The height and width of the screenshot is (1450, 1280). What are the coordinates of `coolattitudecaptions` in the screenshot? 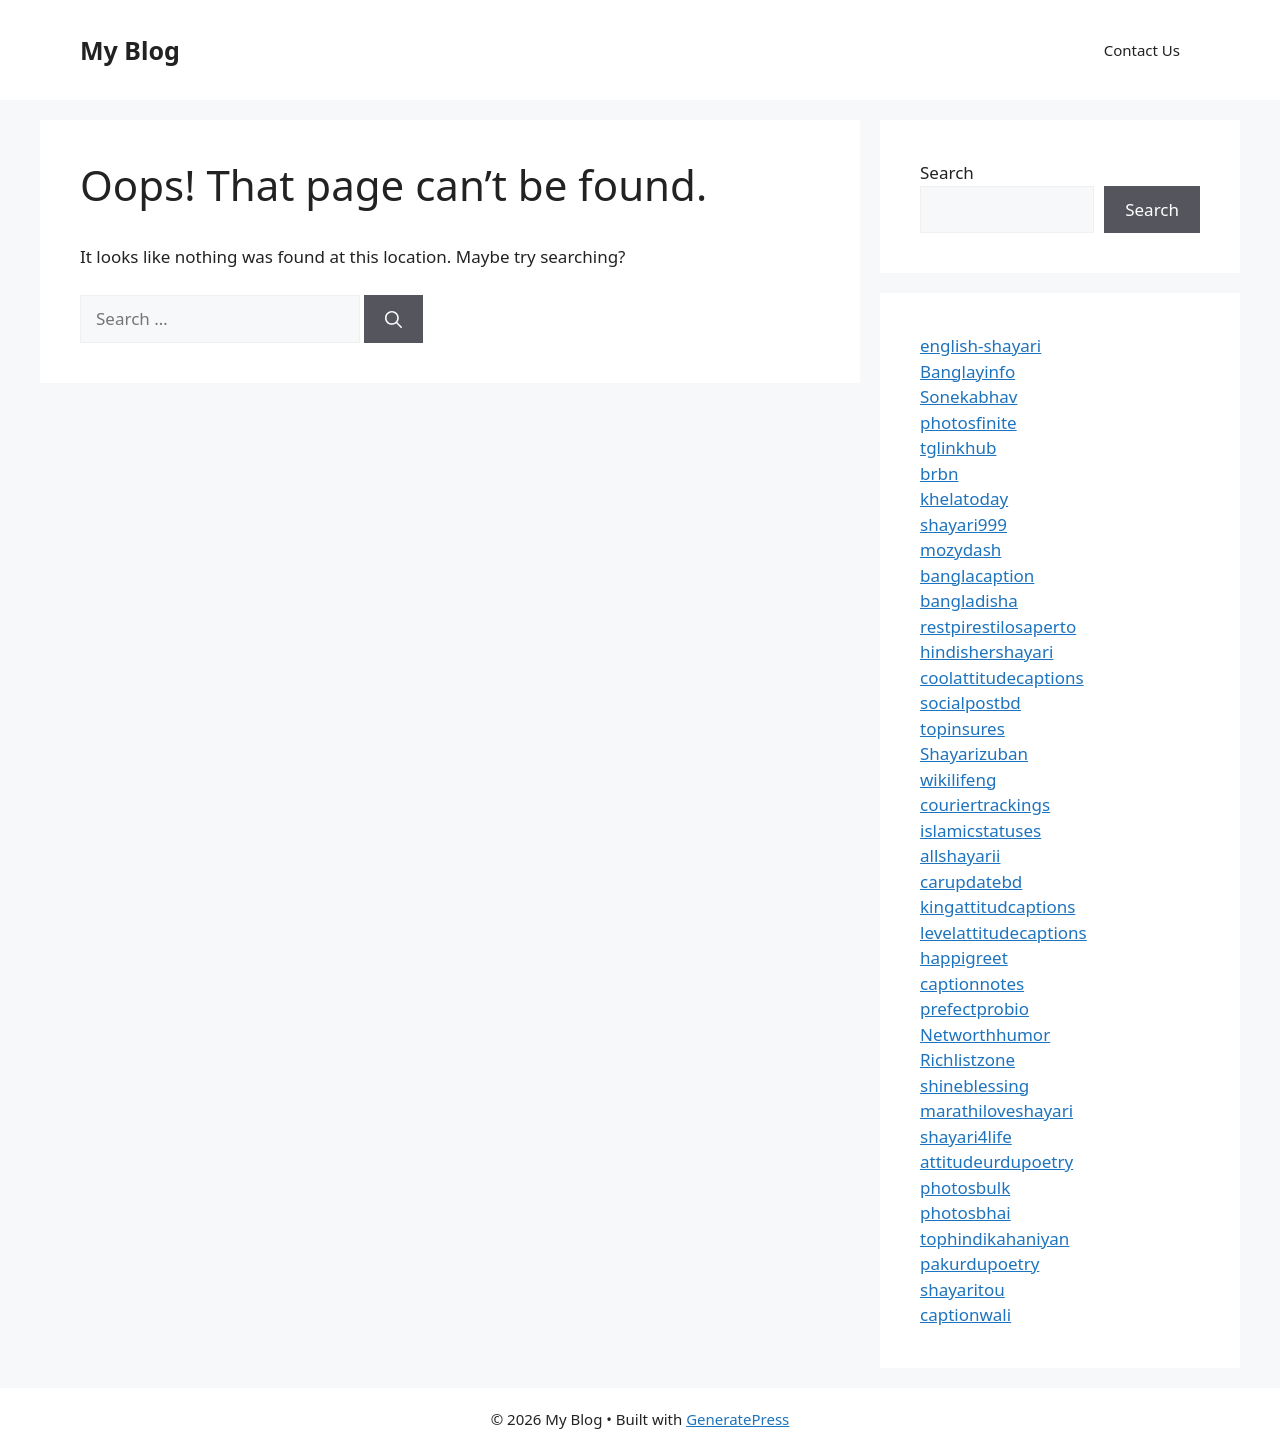 It's located at (1002, 677).